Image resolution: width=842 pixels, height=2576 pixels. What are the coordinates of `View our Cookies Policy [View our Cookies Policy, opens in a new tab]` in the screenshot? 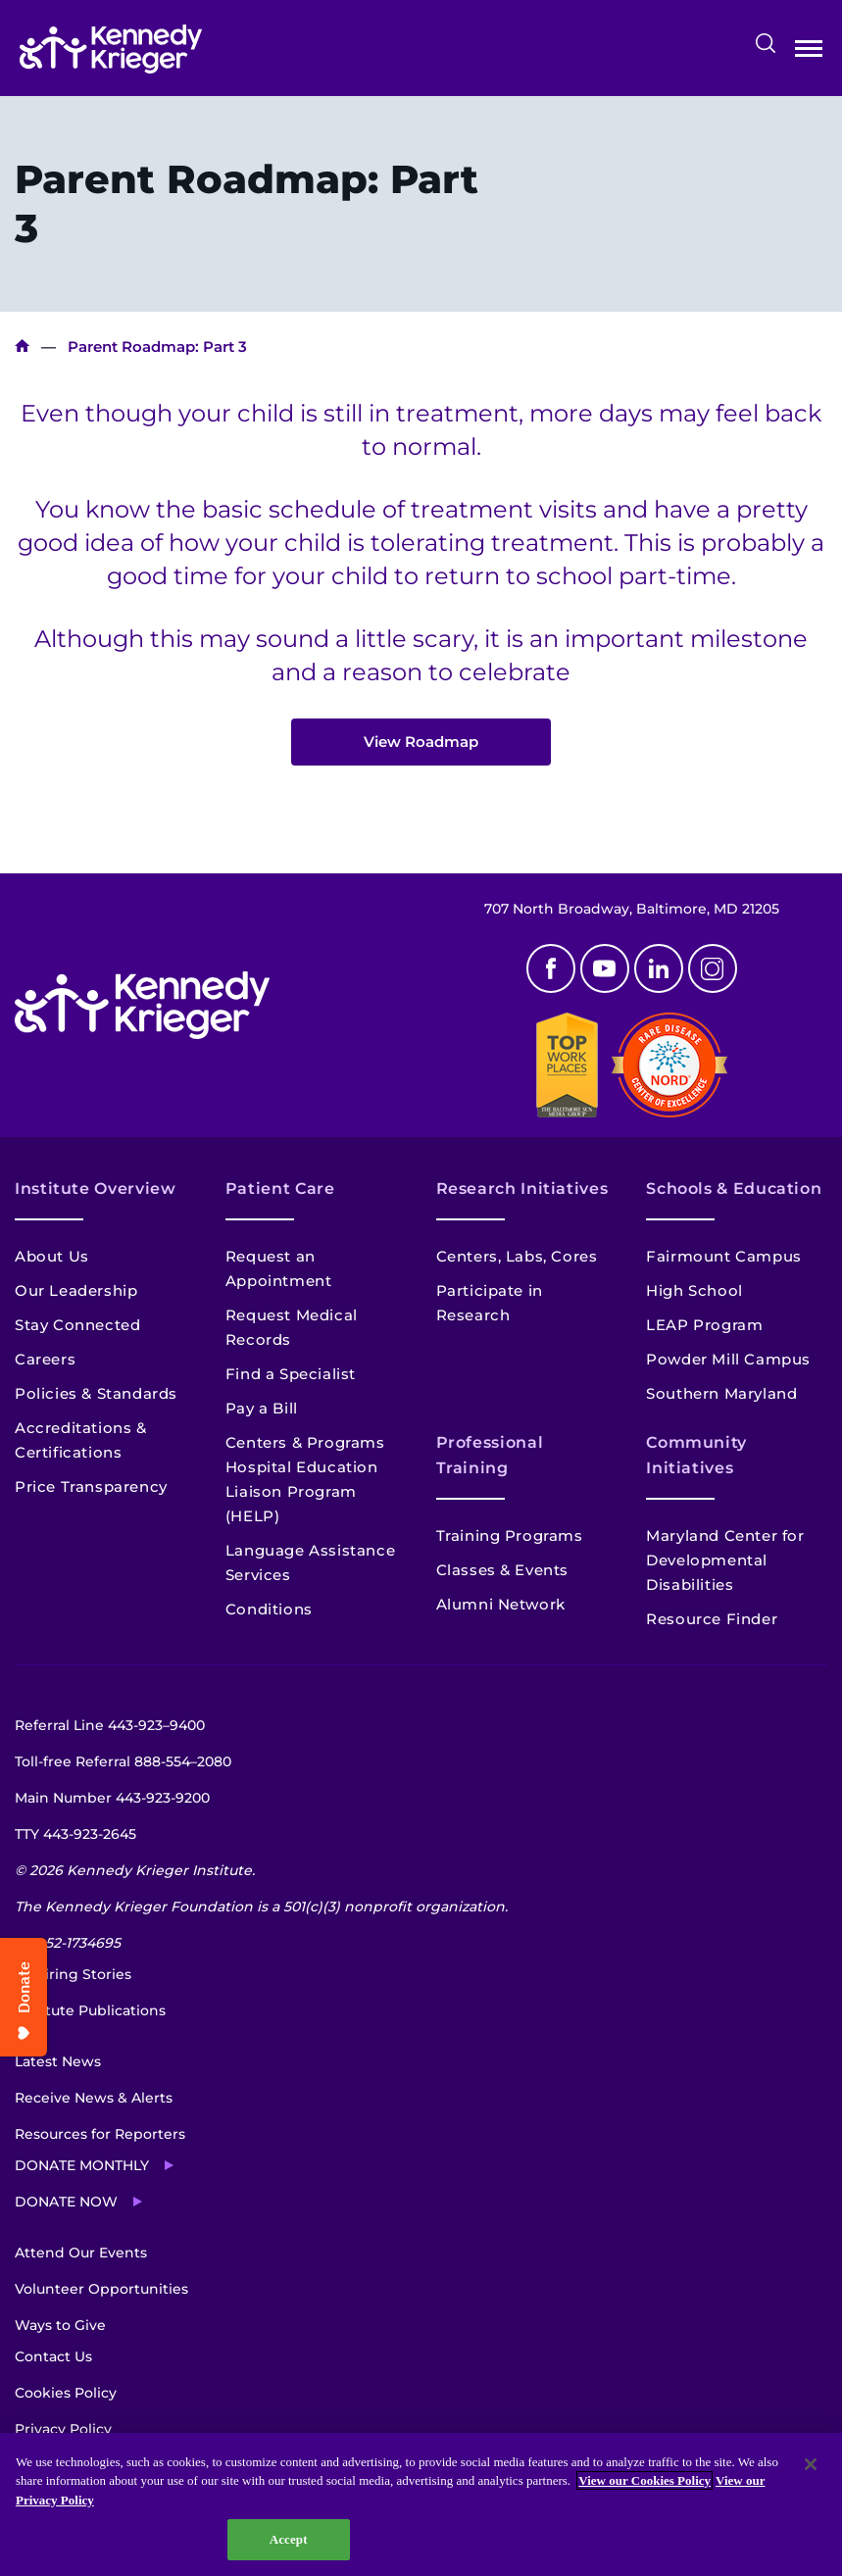 It's located at (644, 2480).